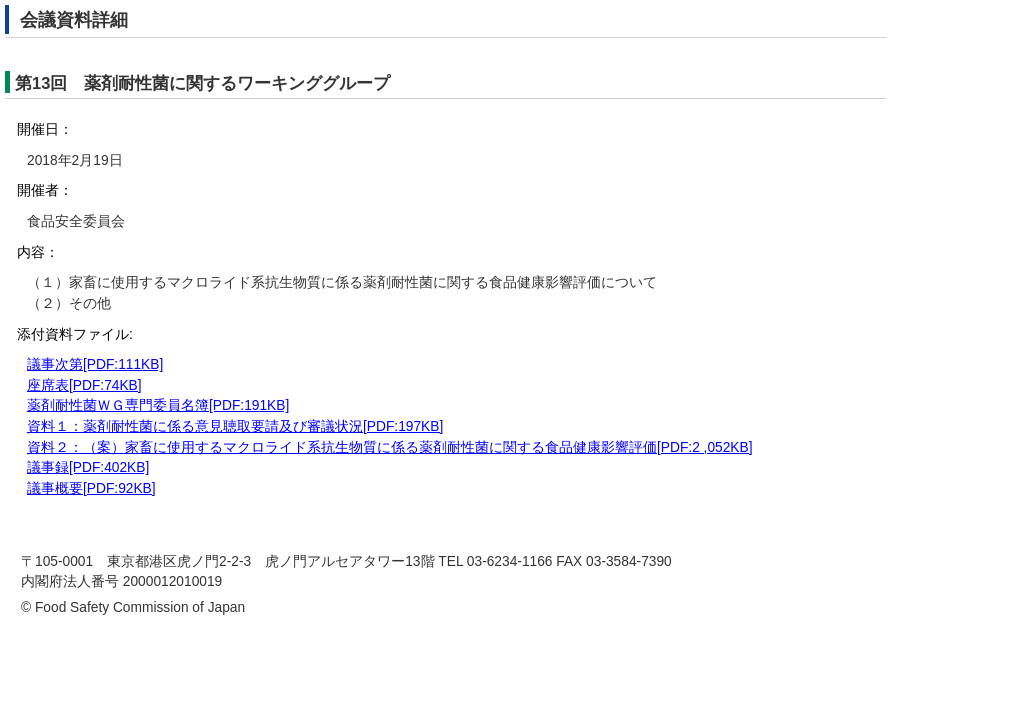 The width and height of the screenshot is (1024, 720). Describe the element at coordinates (390, 447) in the screenshot. I see `資料２：（案）家畜に使用するマクロライド系抗生物質に係る薬剤耐性菌に関する食品健康影響評価[PDF:2 ,052KB]` at that location.